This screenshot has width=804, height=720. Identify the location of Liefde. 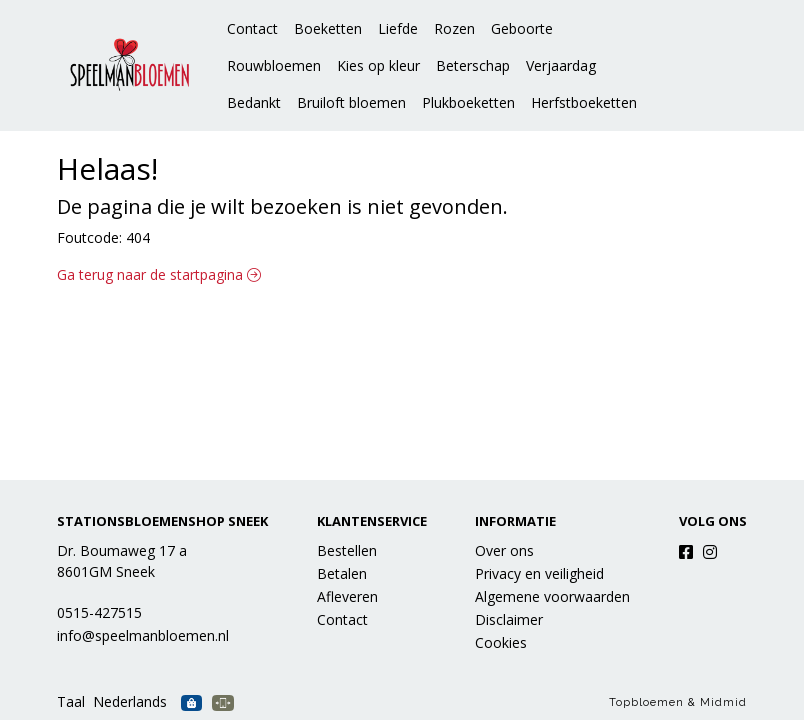
(398, 28).